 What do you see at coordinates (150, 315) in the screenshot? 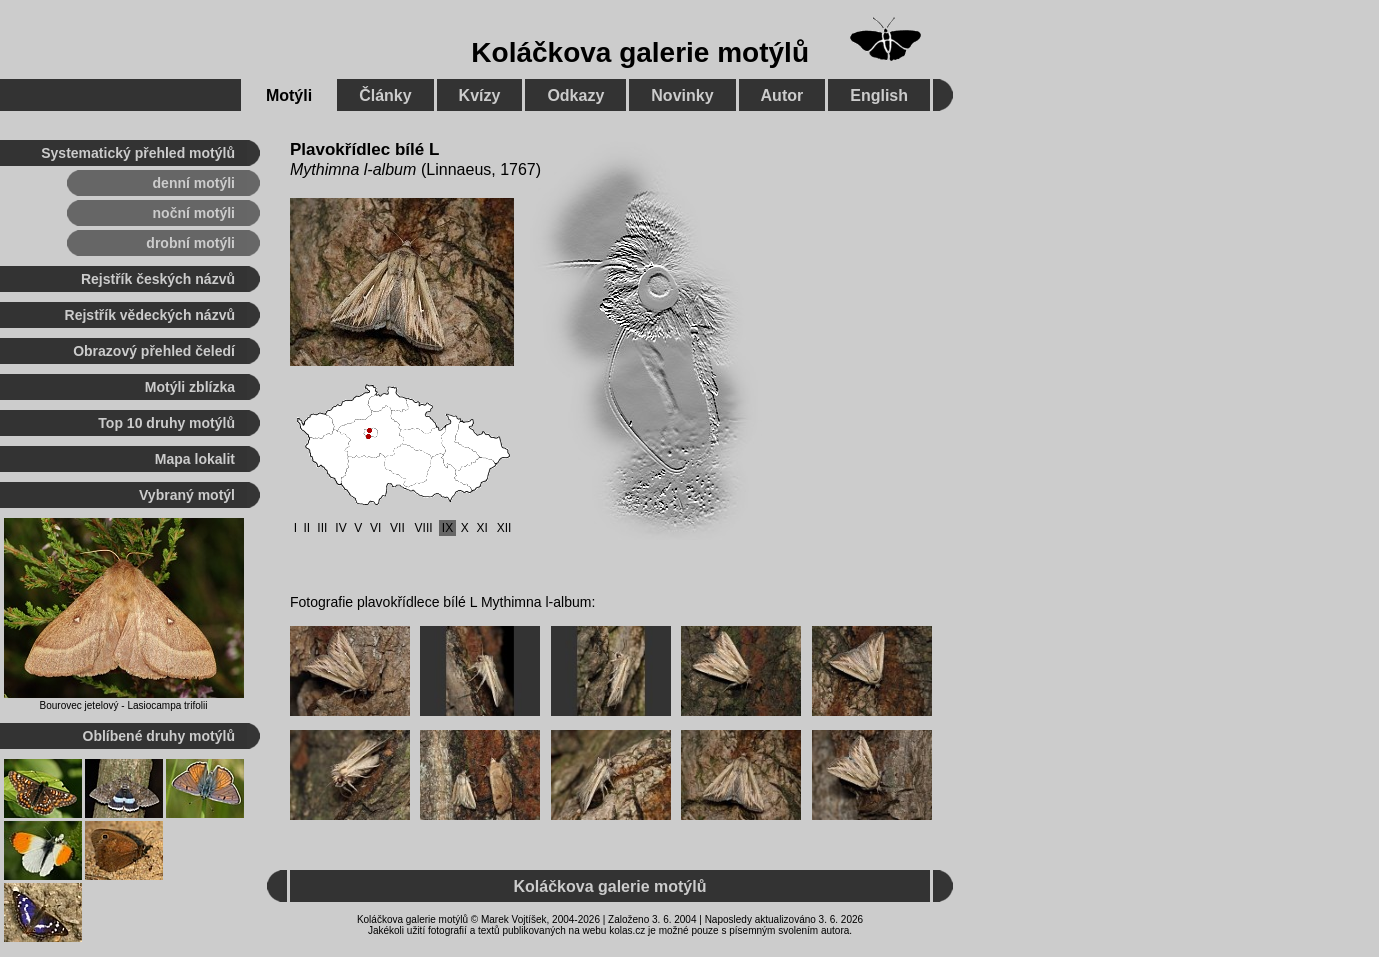
I see `Rejstřík vědeckých názvů` at bounding box center [150, 315].